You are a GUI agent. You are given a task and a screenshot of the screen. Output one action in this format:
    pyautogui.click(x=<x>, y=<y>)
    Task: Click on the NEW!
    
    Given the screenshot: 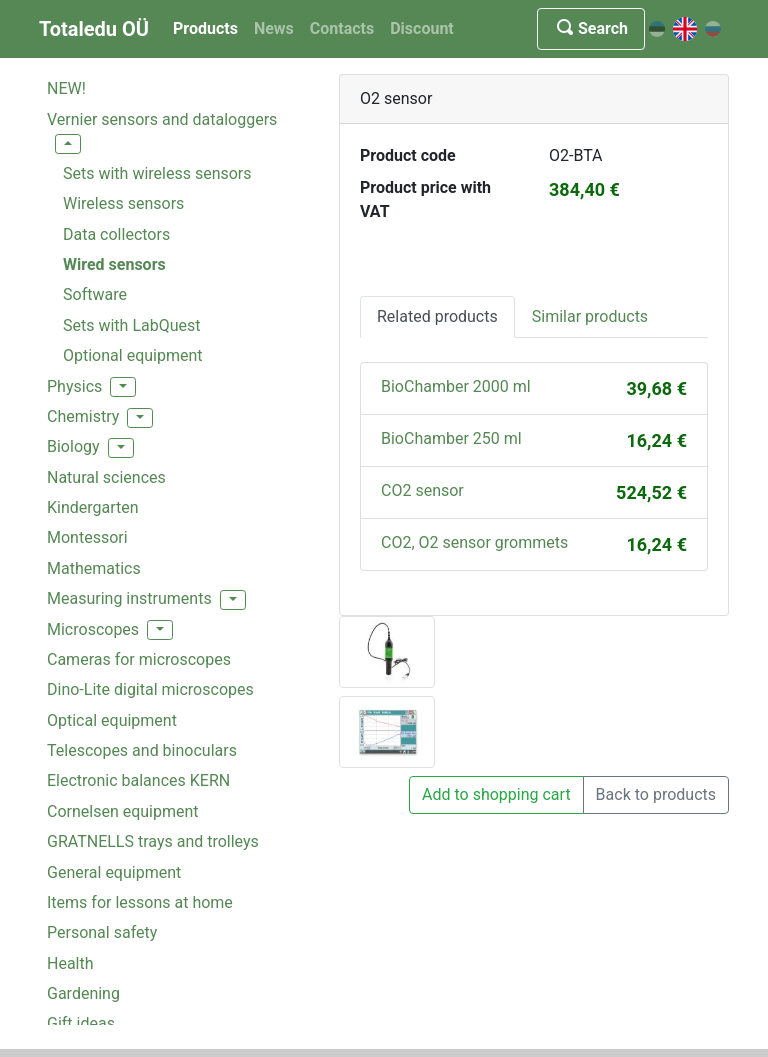 What is the action you would take?
    pyautogui.click(x=66, y=88)
    